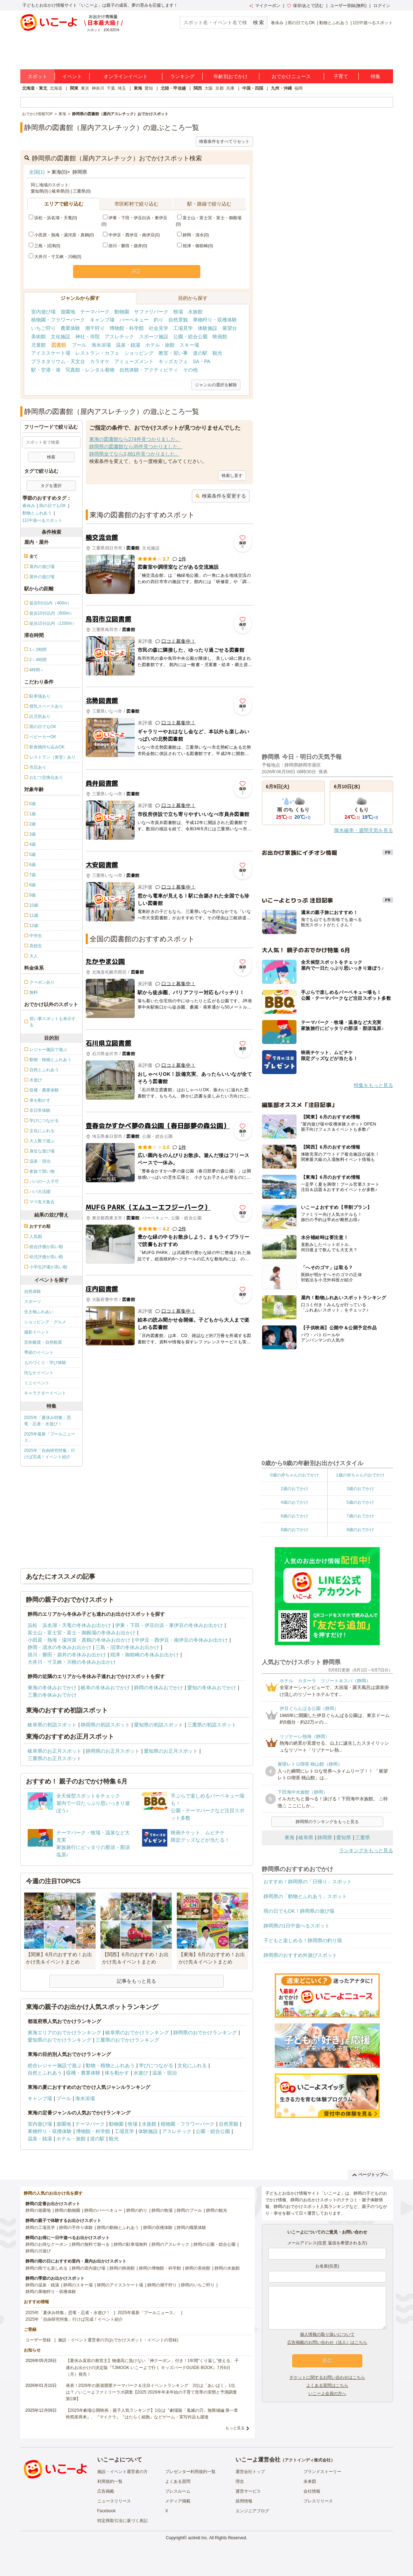  What do you see at coordinates (153, 336) in the screenshot?
I see `スポーツ施設` at bounding box center [153, 336].